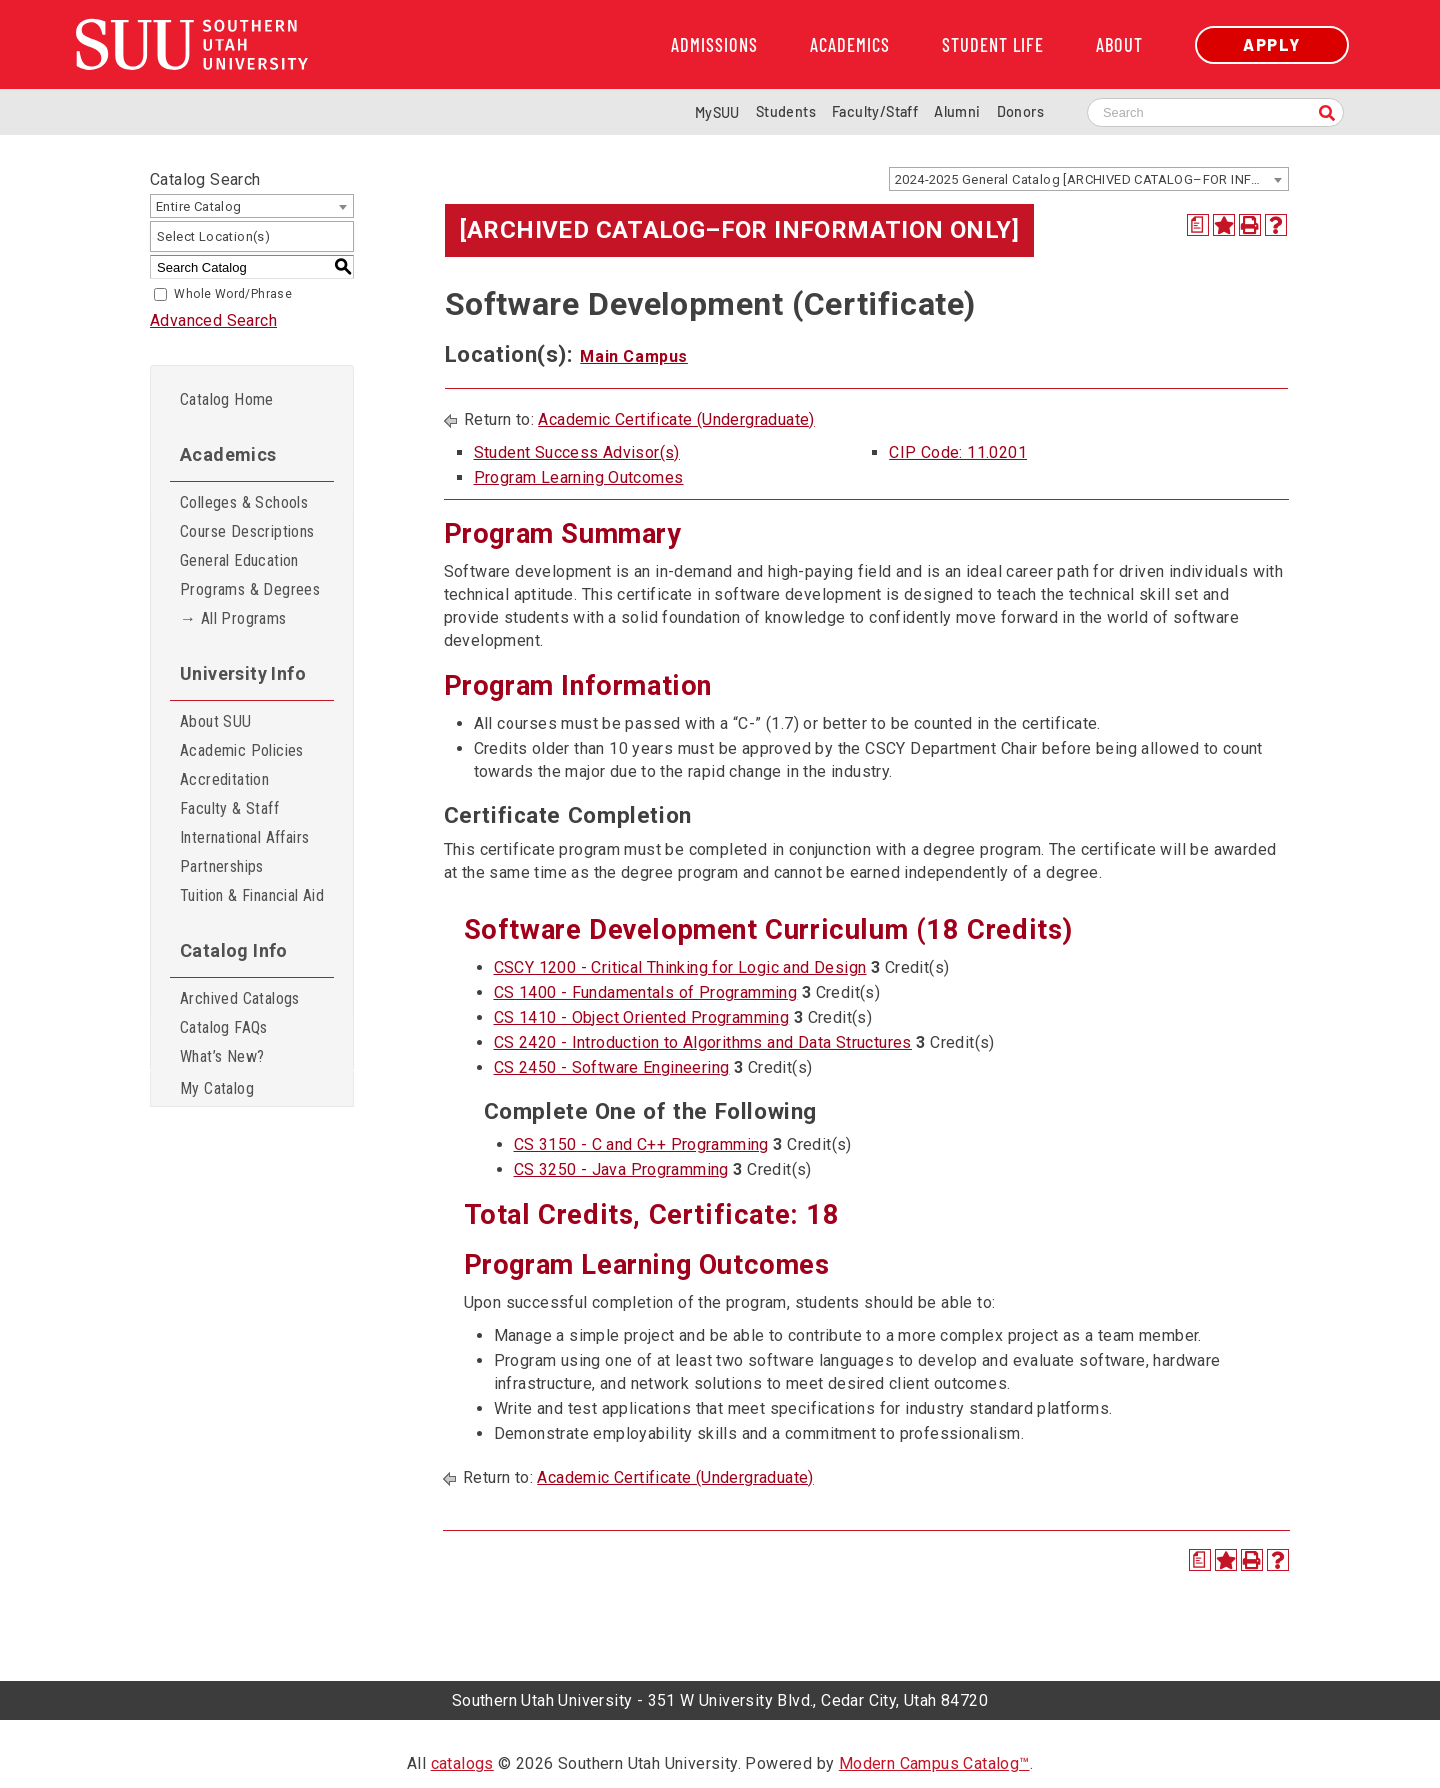 This screenshot has width=1440, height=1788. What do you see at coordinates (934, 1763) in the screenshot?
I see `Modern Campus Catalog™` at bounding box center [934, 1763].